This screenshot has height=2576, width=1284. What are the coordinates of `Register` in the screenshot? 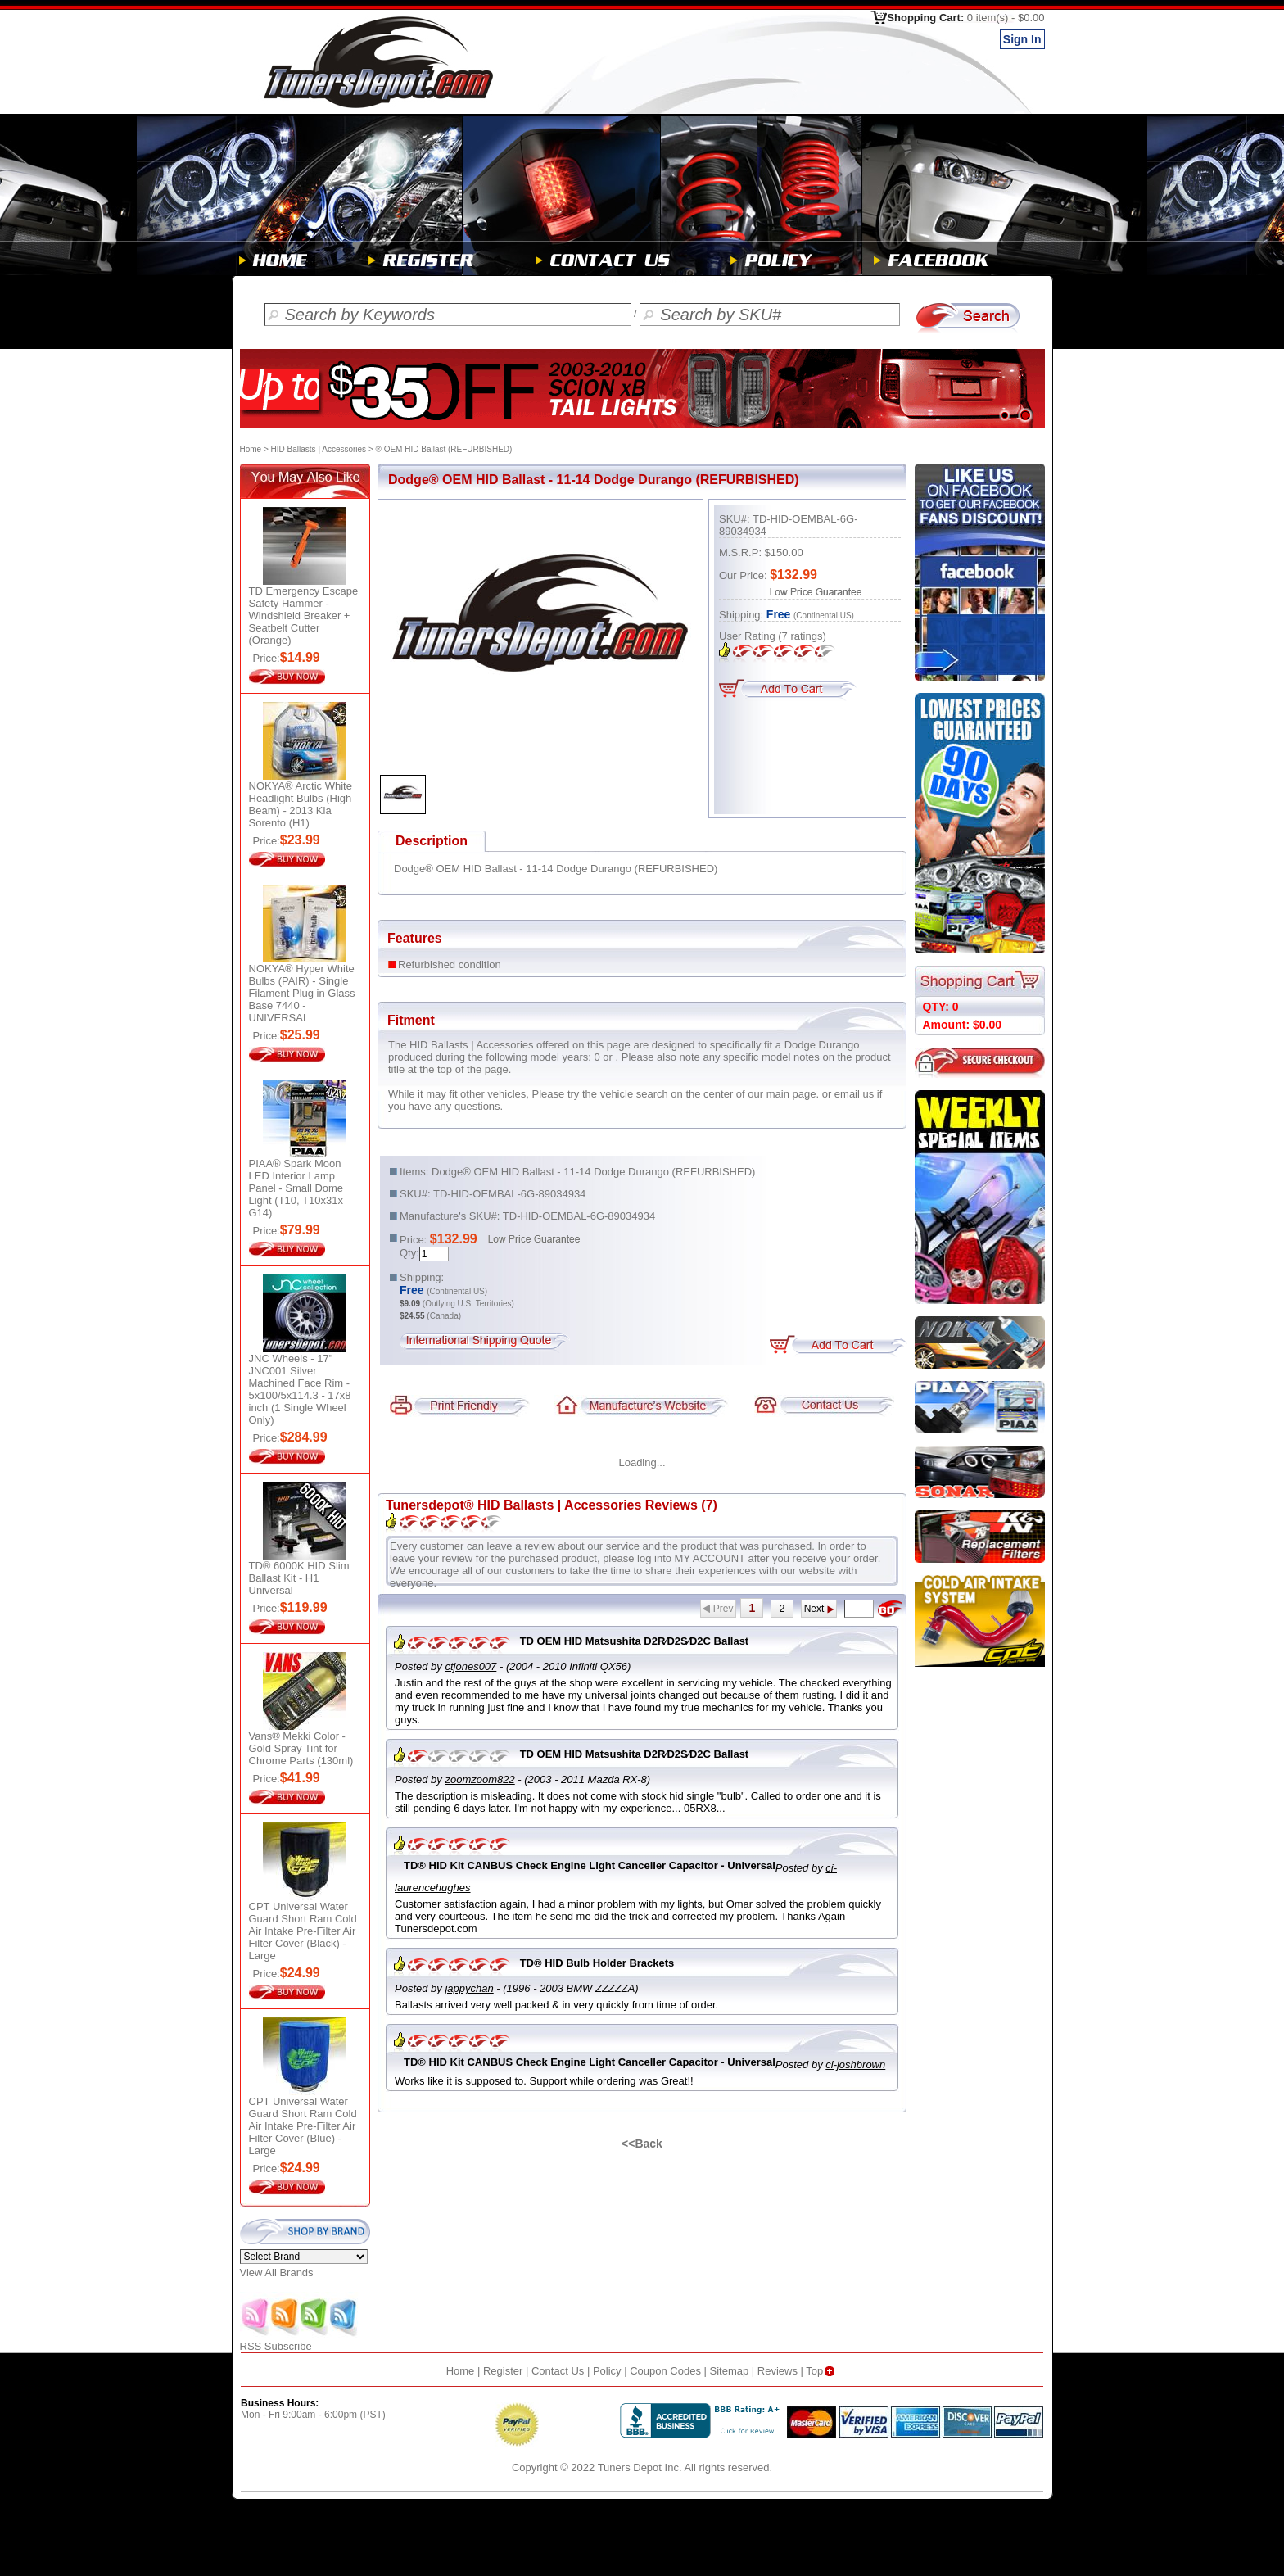 It's located at (502, 2371).